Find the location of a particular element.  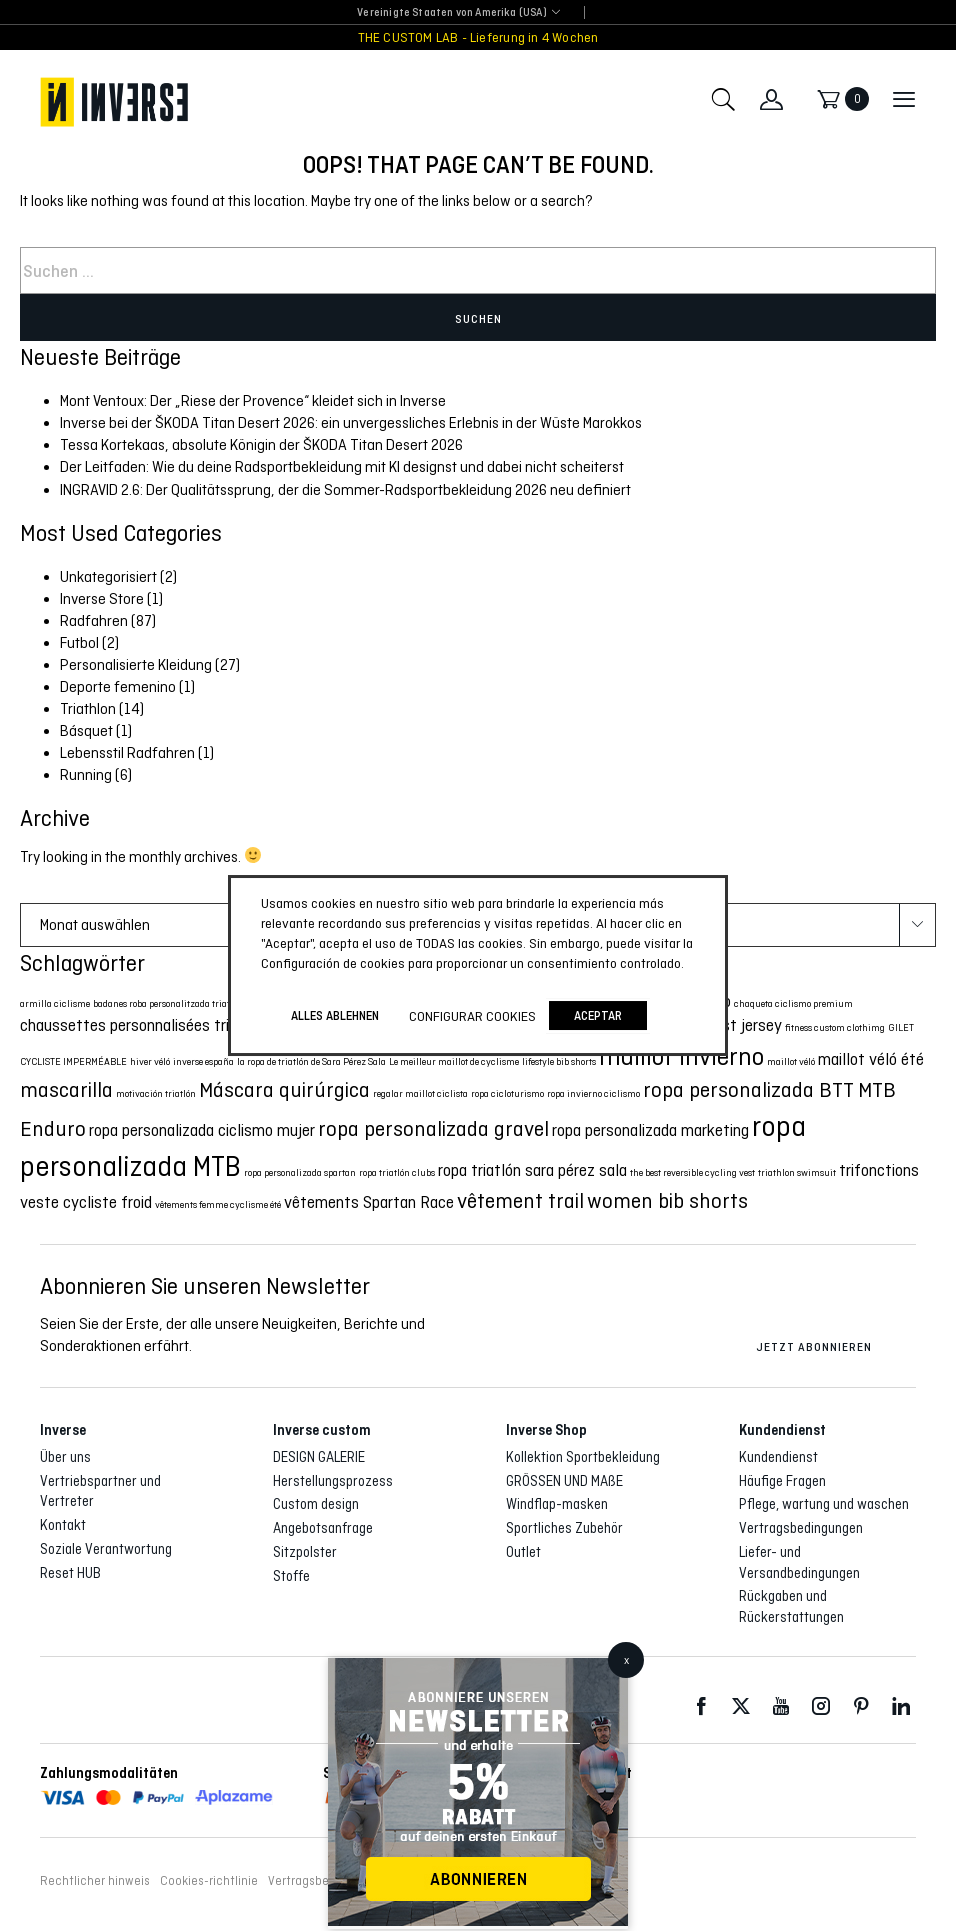

Le meilleur maillot de cyclisme [Le meilleur maillot de cyclisme (1 Eintrag)] is located at coordinates (454, 1061).